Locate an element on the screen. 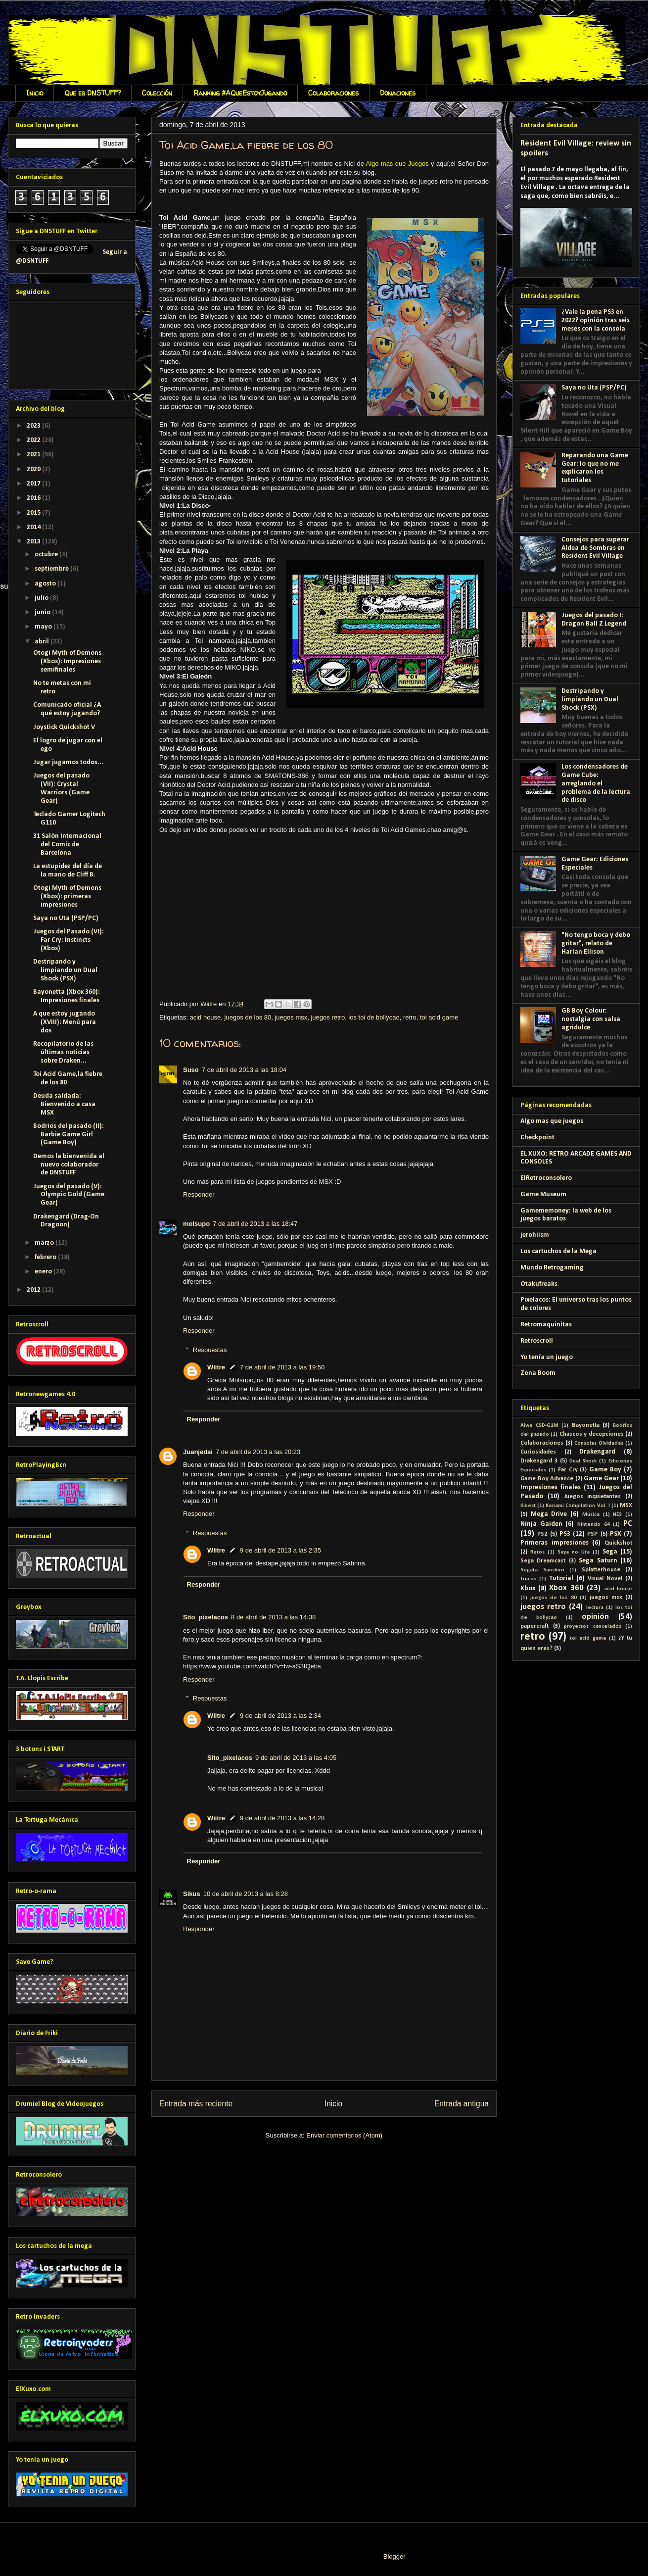 This screenshot has height=2576, width=648. Juanjedai is located at coordinates (198, 1452).